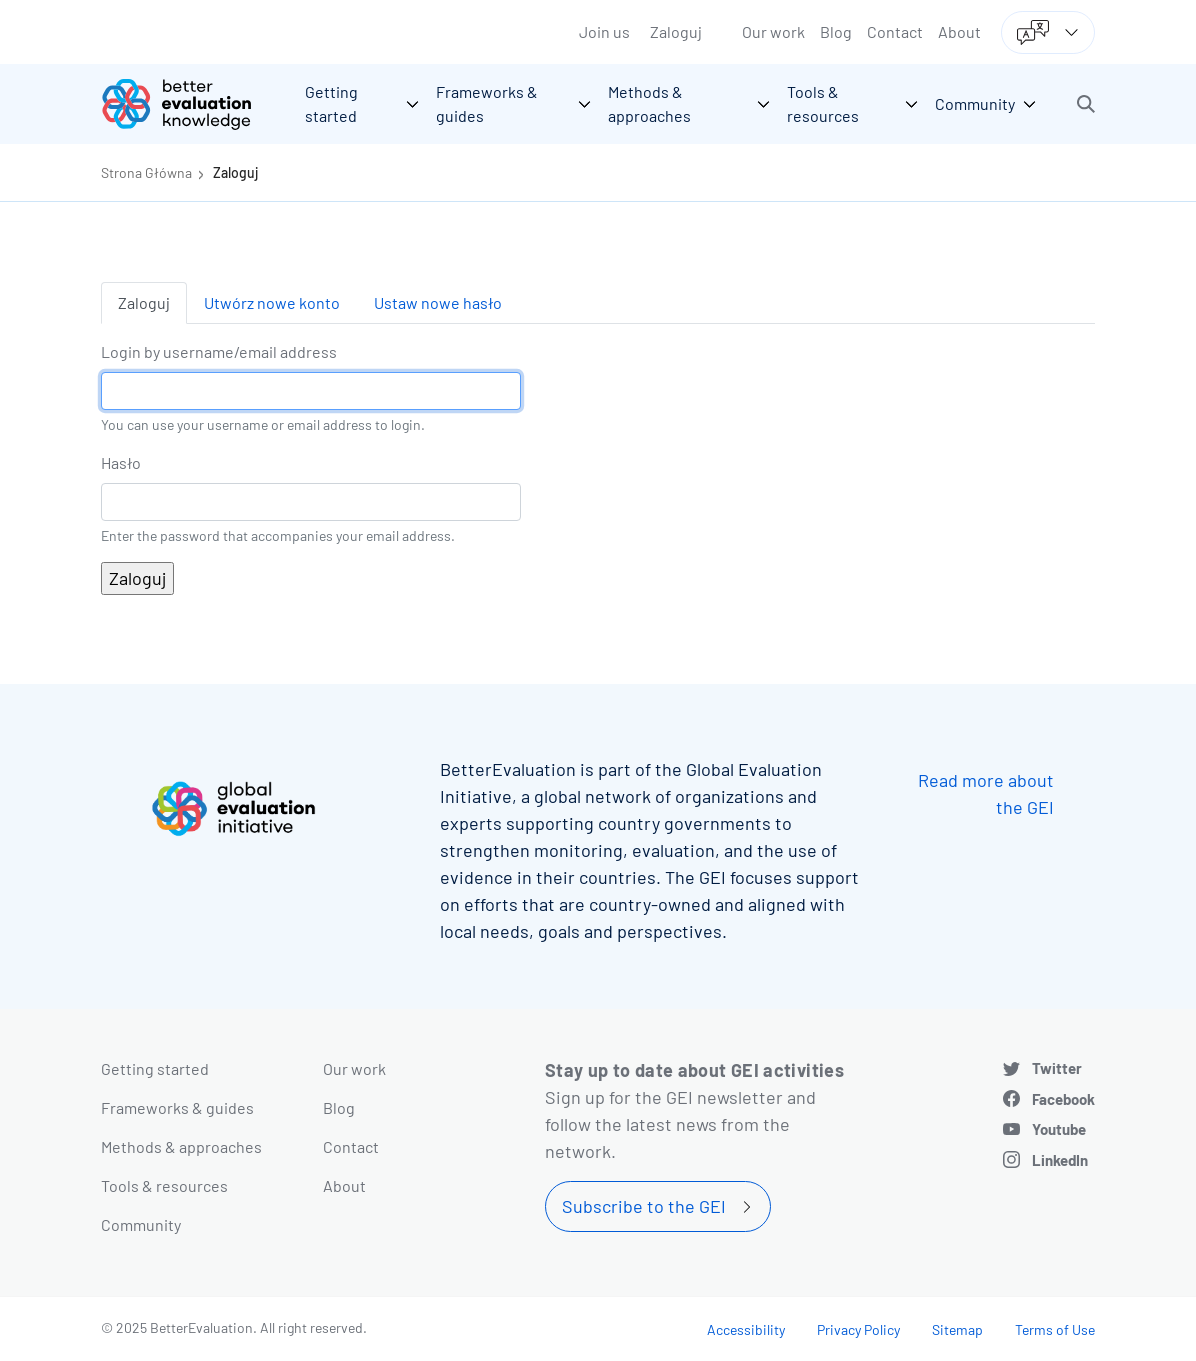 Image resolution: width=1196 pixels, height=1361 pixels. I want to click on Our work, so click(773, 31).